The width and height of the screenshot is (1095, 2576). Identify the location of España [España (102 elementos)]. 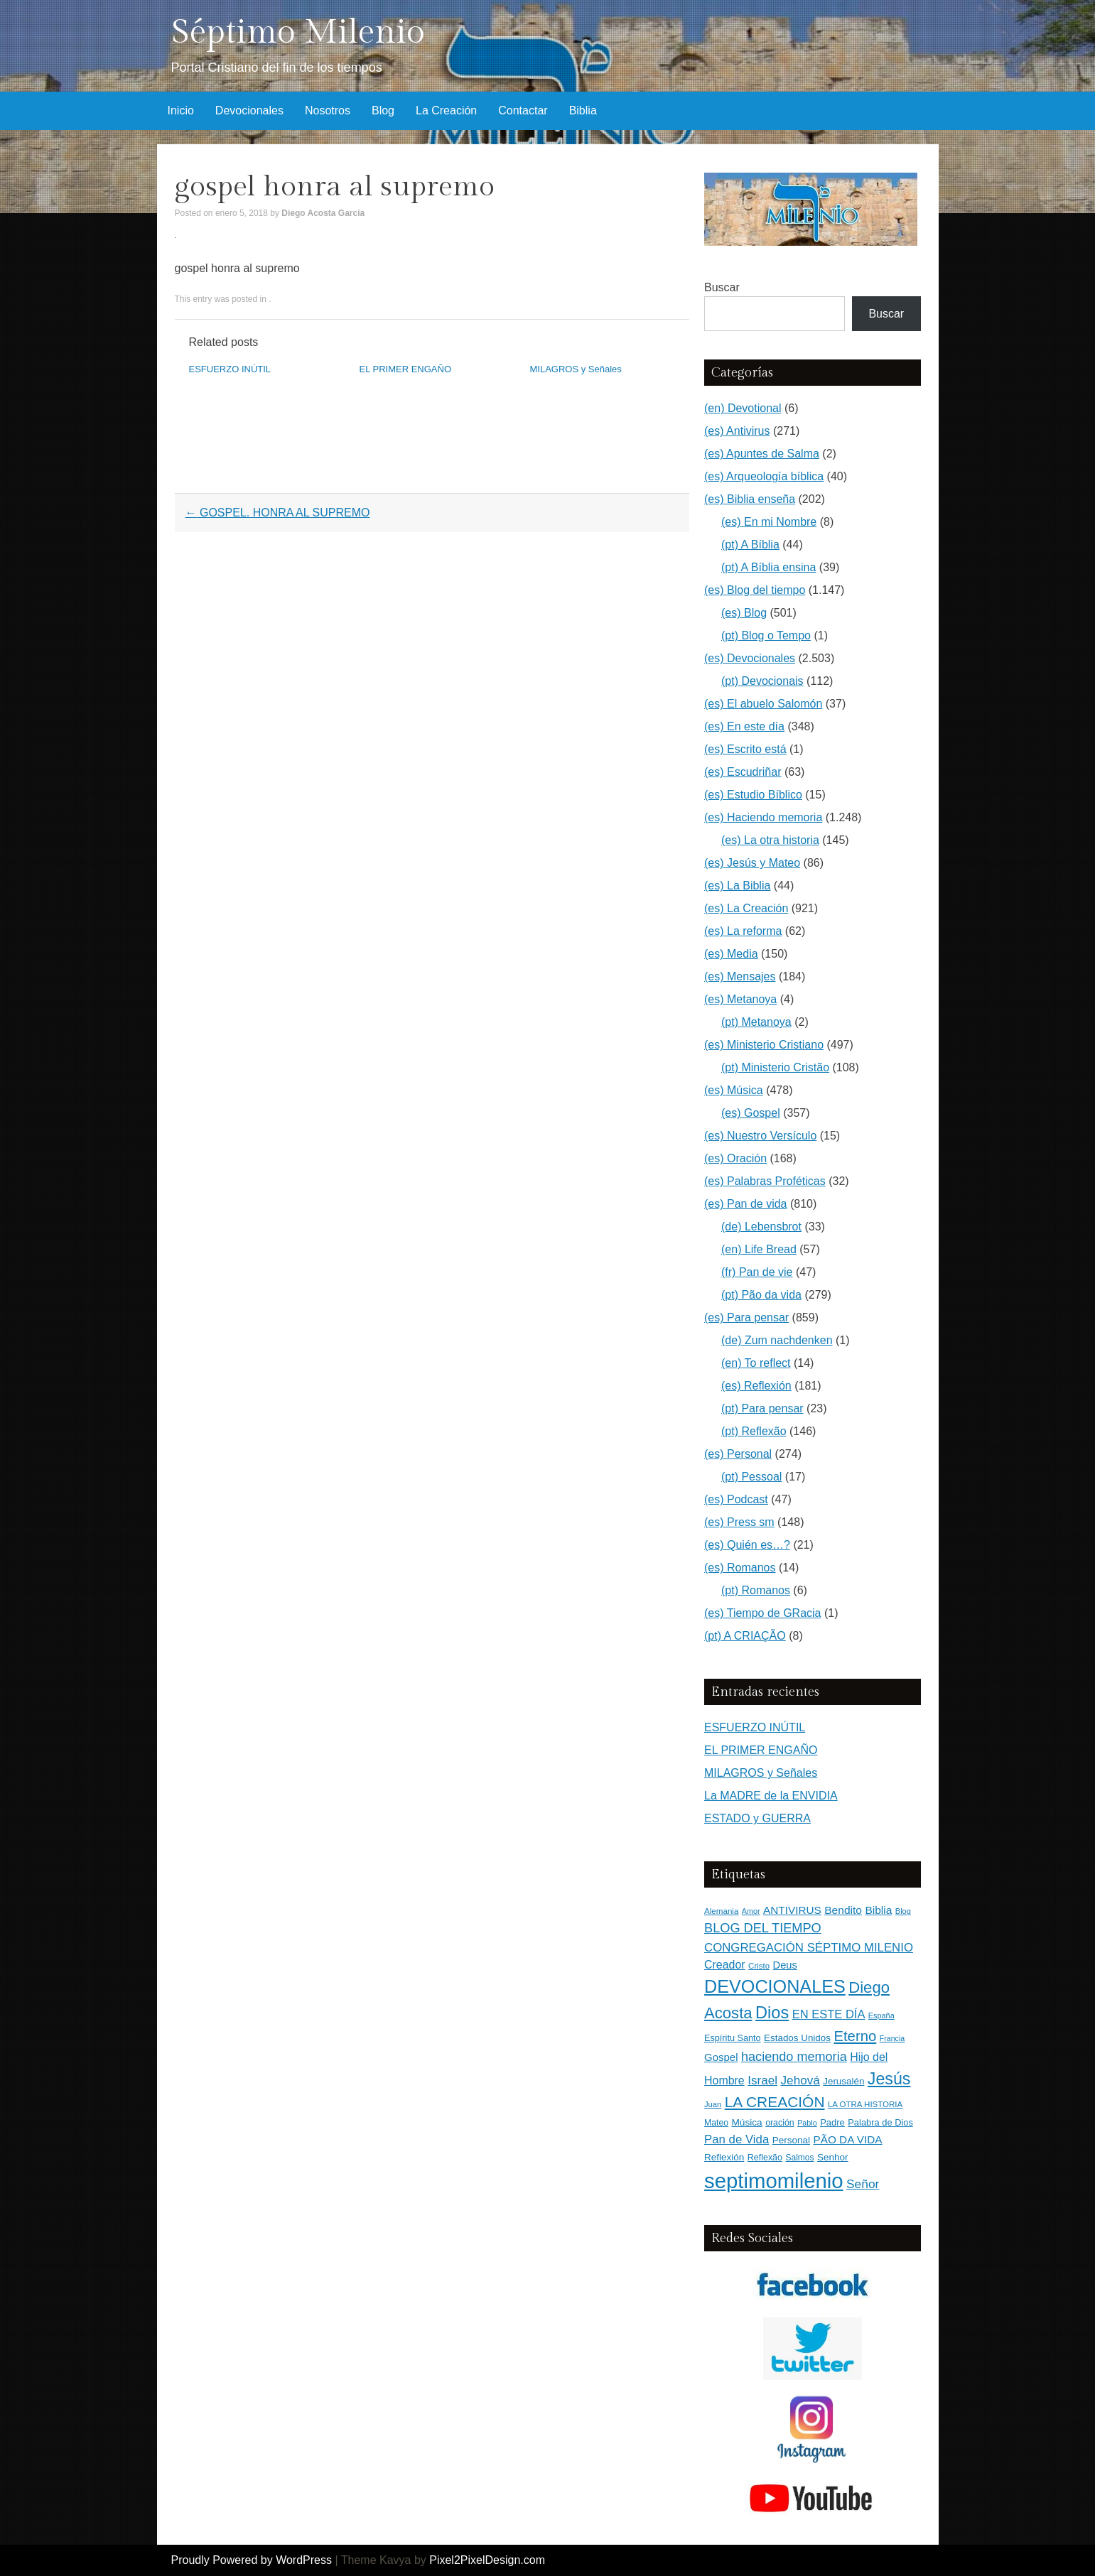
(881, 2015).